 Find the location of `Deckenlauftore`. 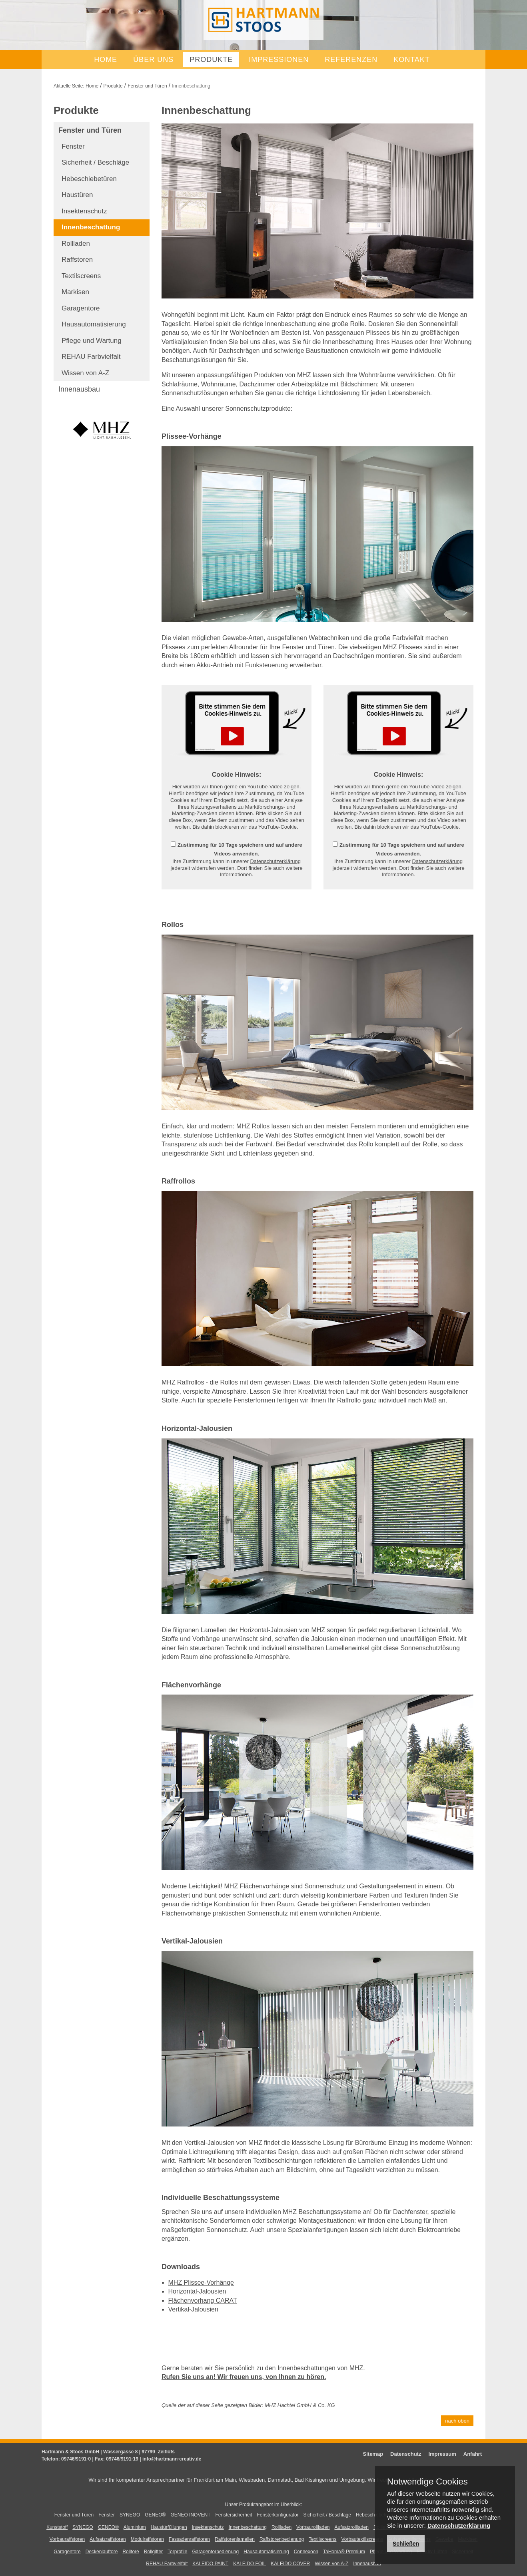

Deckenlauftore is located at coordinates (102, 2551).